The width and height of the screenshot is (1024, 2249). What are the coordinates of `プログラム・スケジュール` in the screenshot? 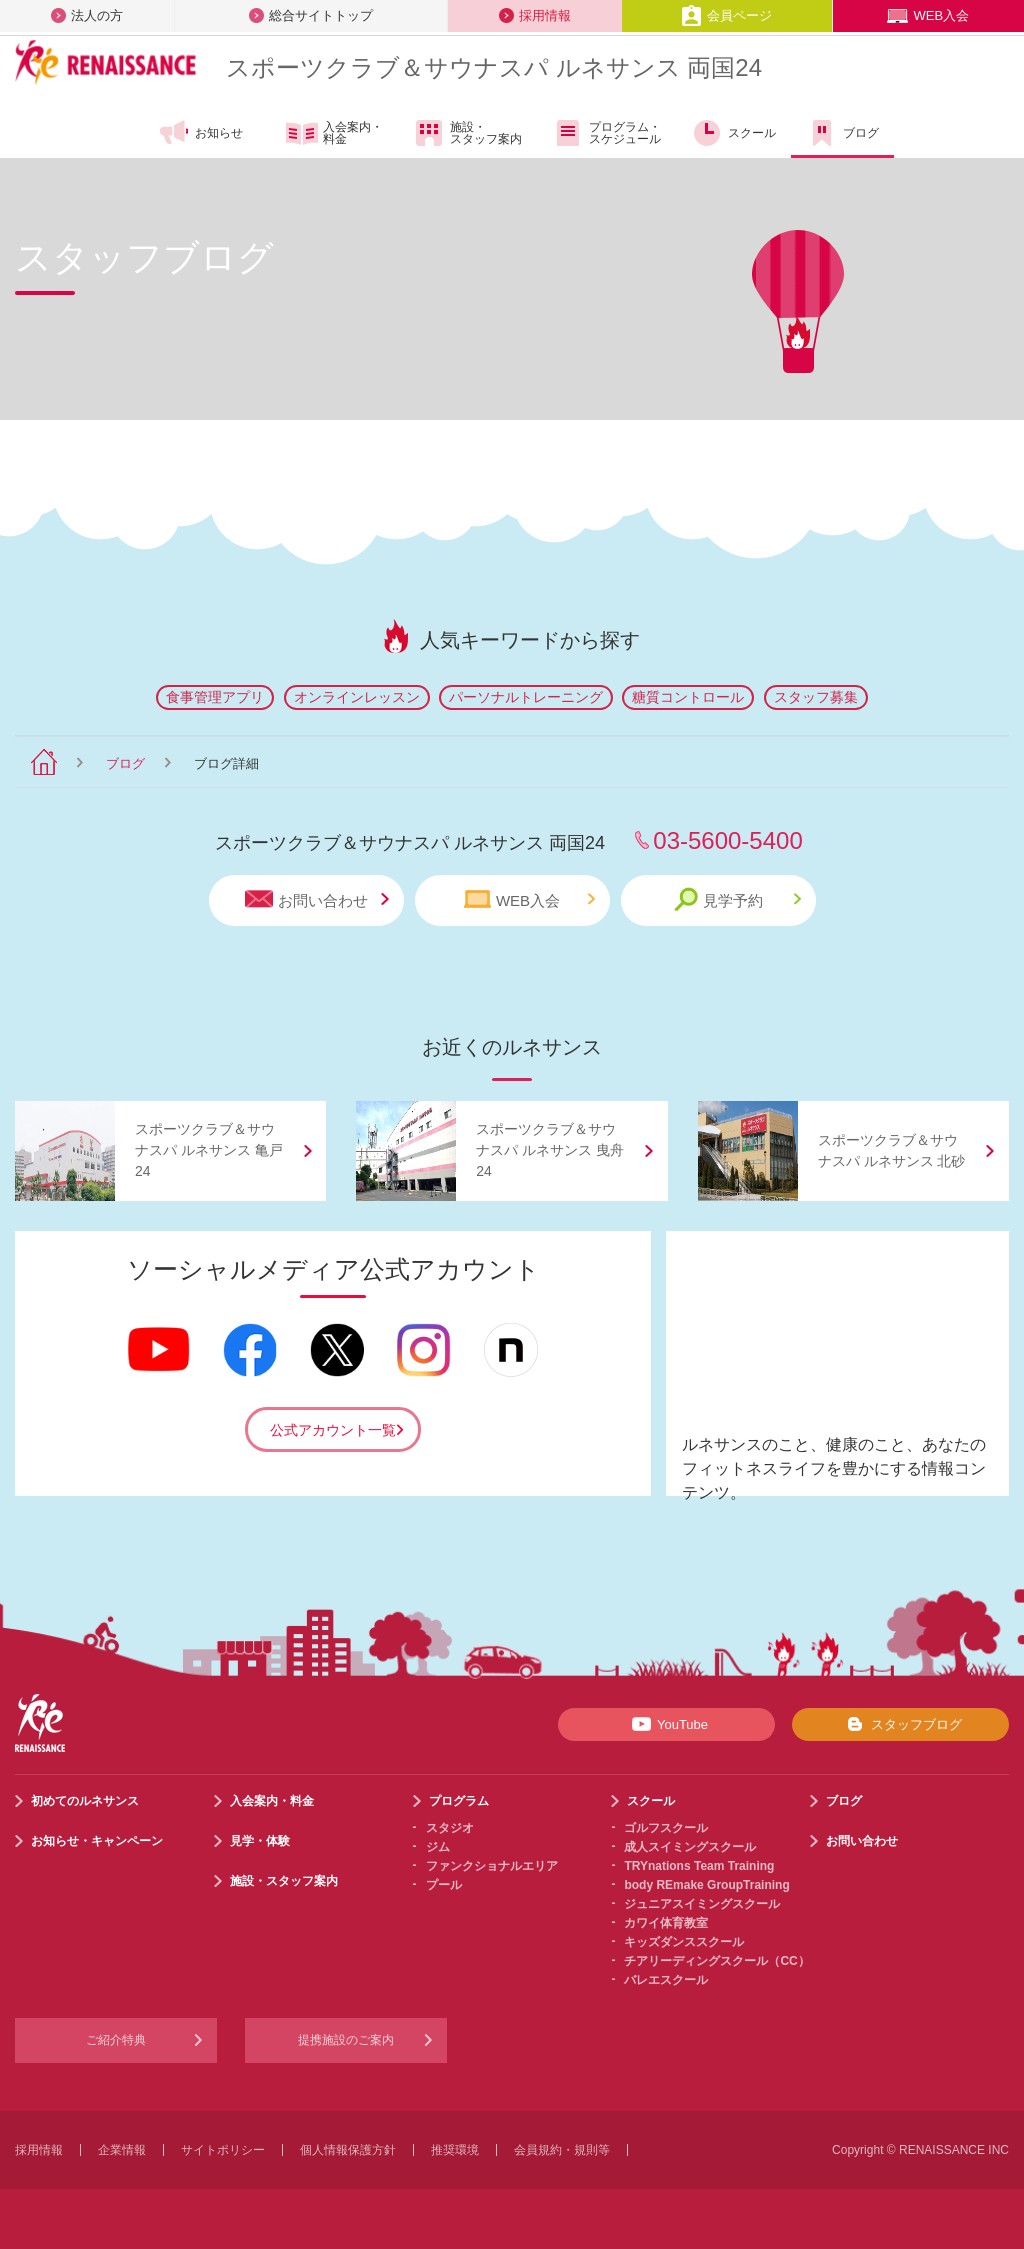 It's located at (606, 133).